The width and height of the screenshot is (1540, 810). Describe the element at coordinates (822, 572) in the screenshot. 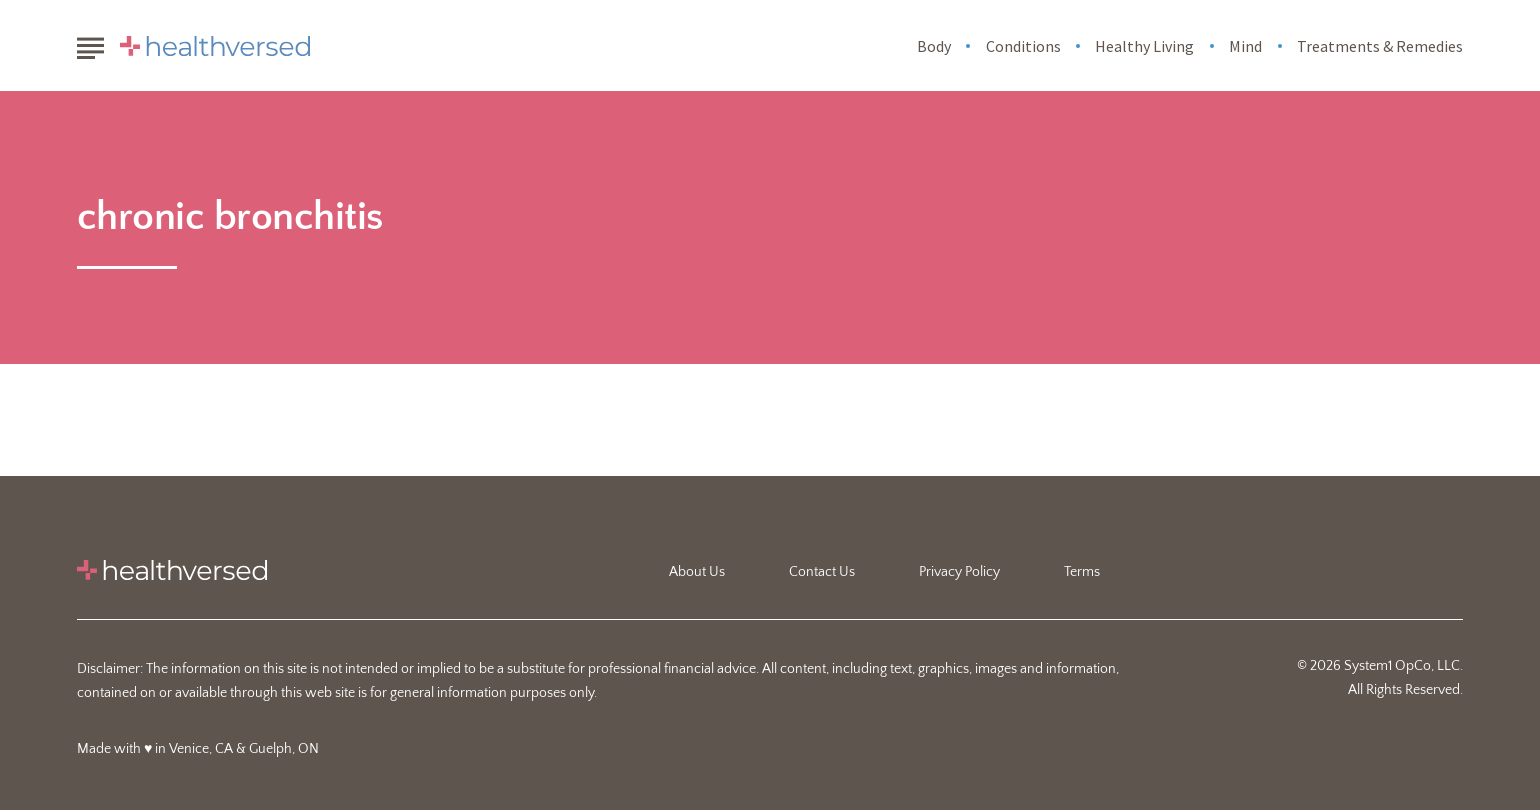

I see `Contact Us` at that location.